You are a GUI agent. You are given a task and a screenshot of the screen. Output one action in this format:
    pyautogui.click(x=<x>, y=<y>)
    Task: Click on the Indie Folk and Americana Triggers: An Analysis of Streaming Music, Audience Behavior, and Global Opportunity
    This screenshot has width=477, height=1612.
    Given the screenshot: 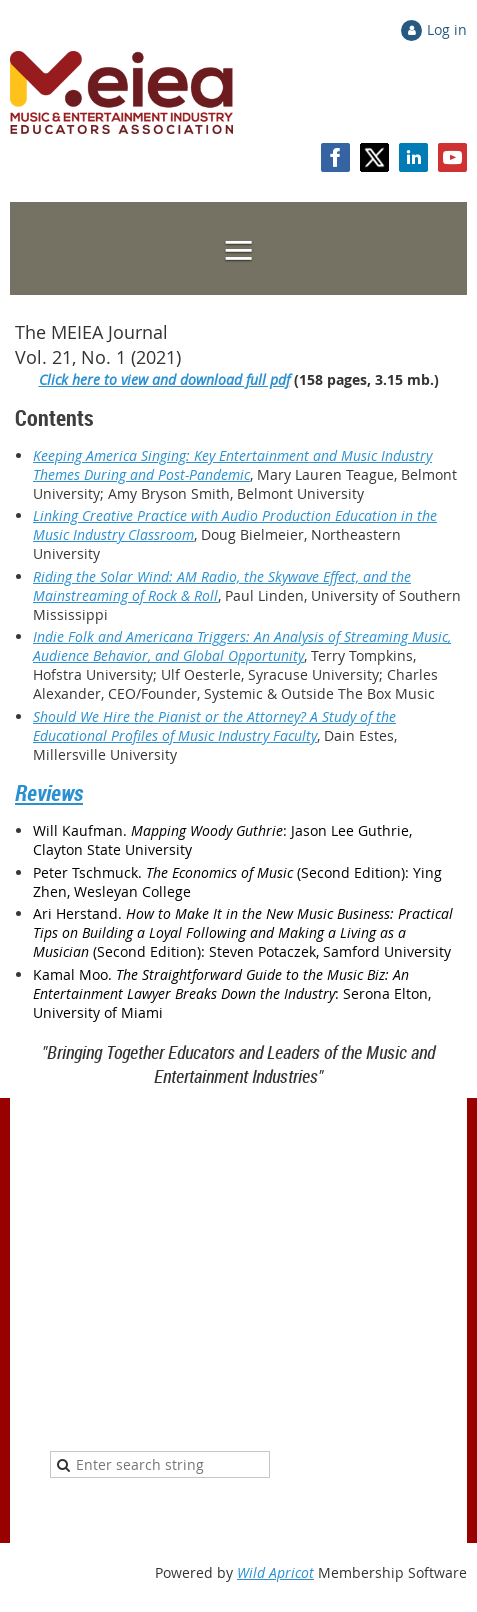 What is the action you would take?
    pyautogui.click(x=242, y=646)
    